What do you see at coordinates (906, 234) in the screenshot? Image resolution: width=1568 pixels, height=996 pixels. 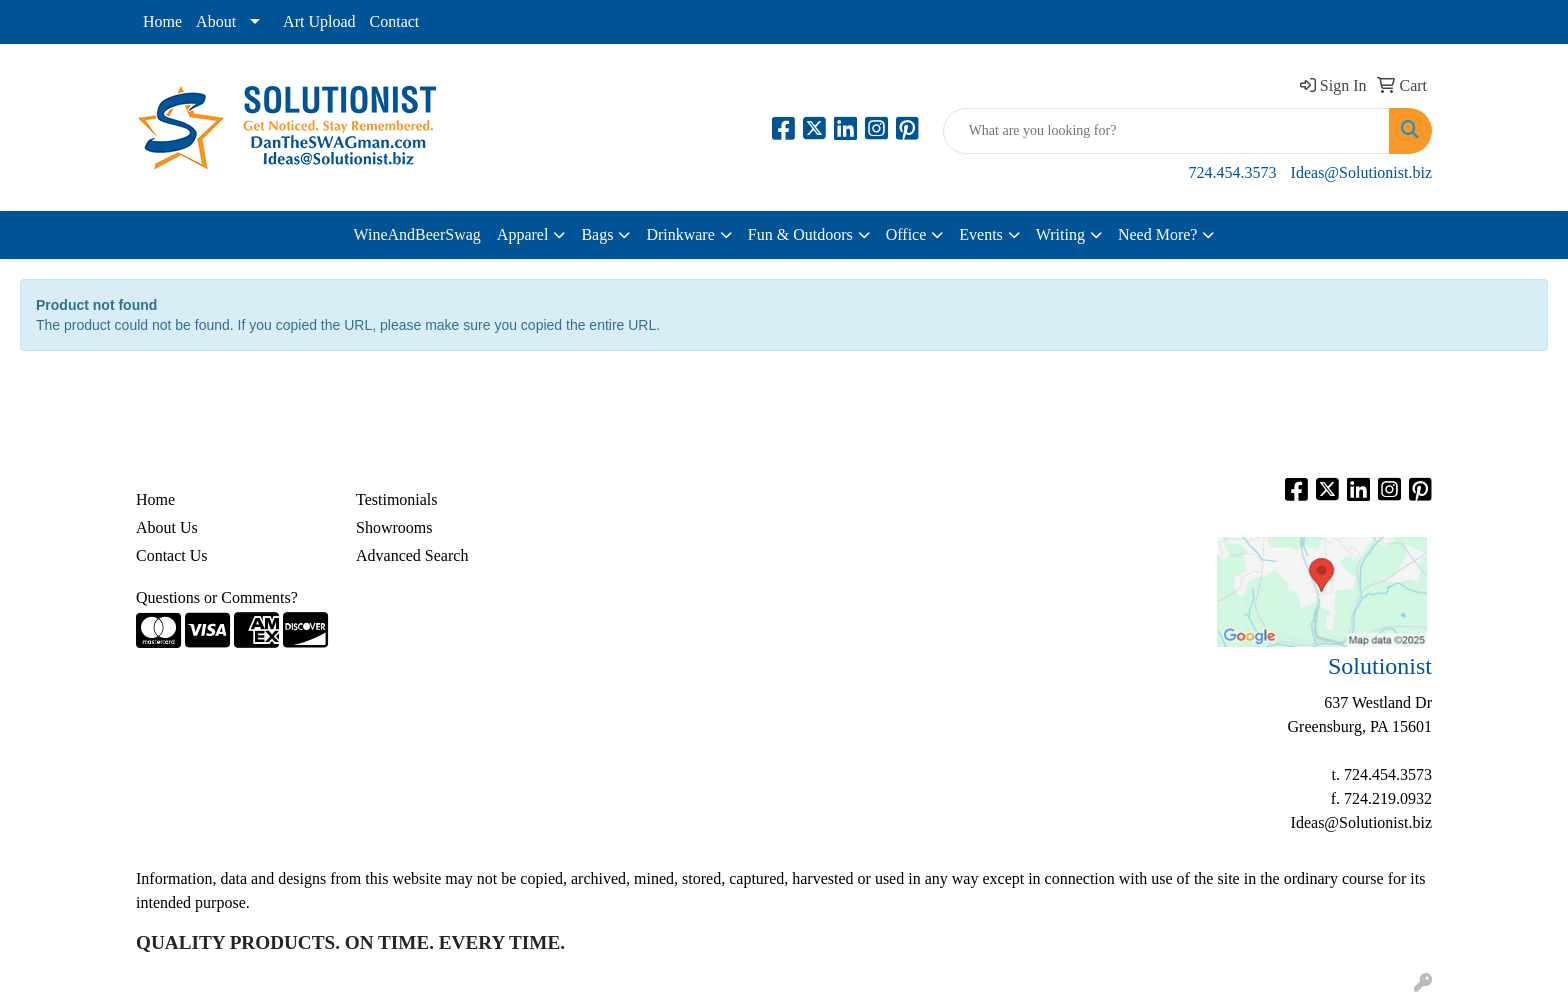 I see `Office` at bounding box center [906, 234].